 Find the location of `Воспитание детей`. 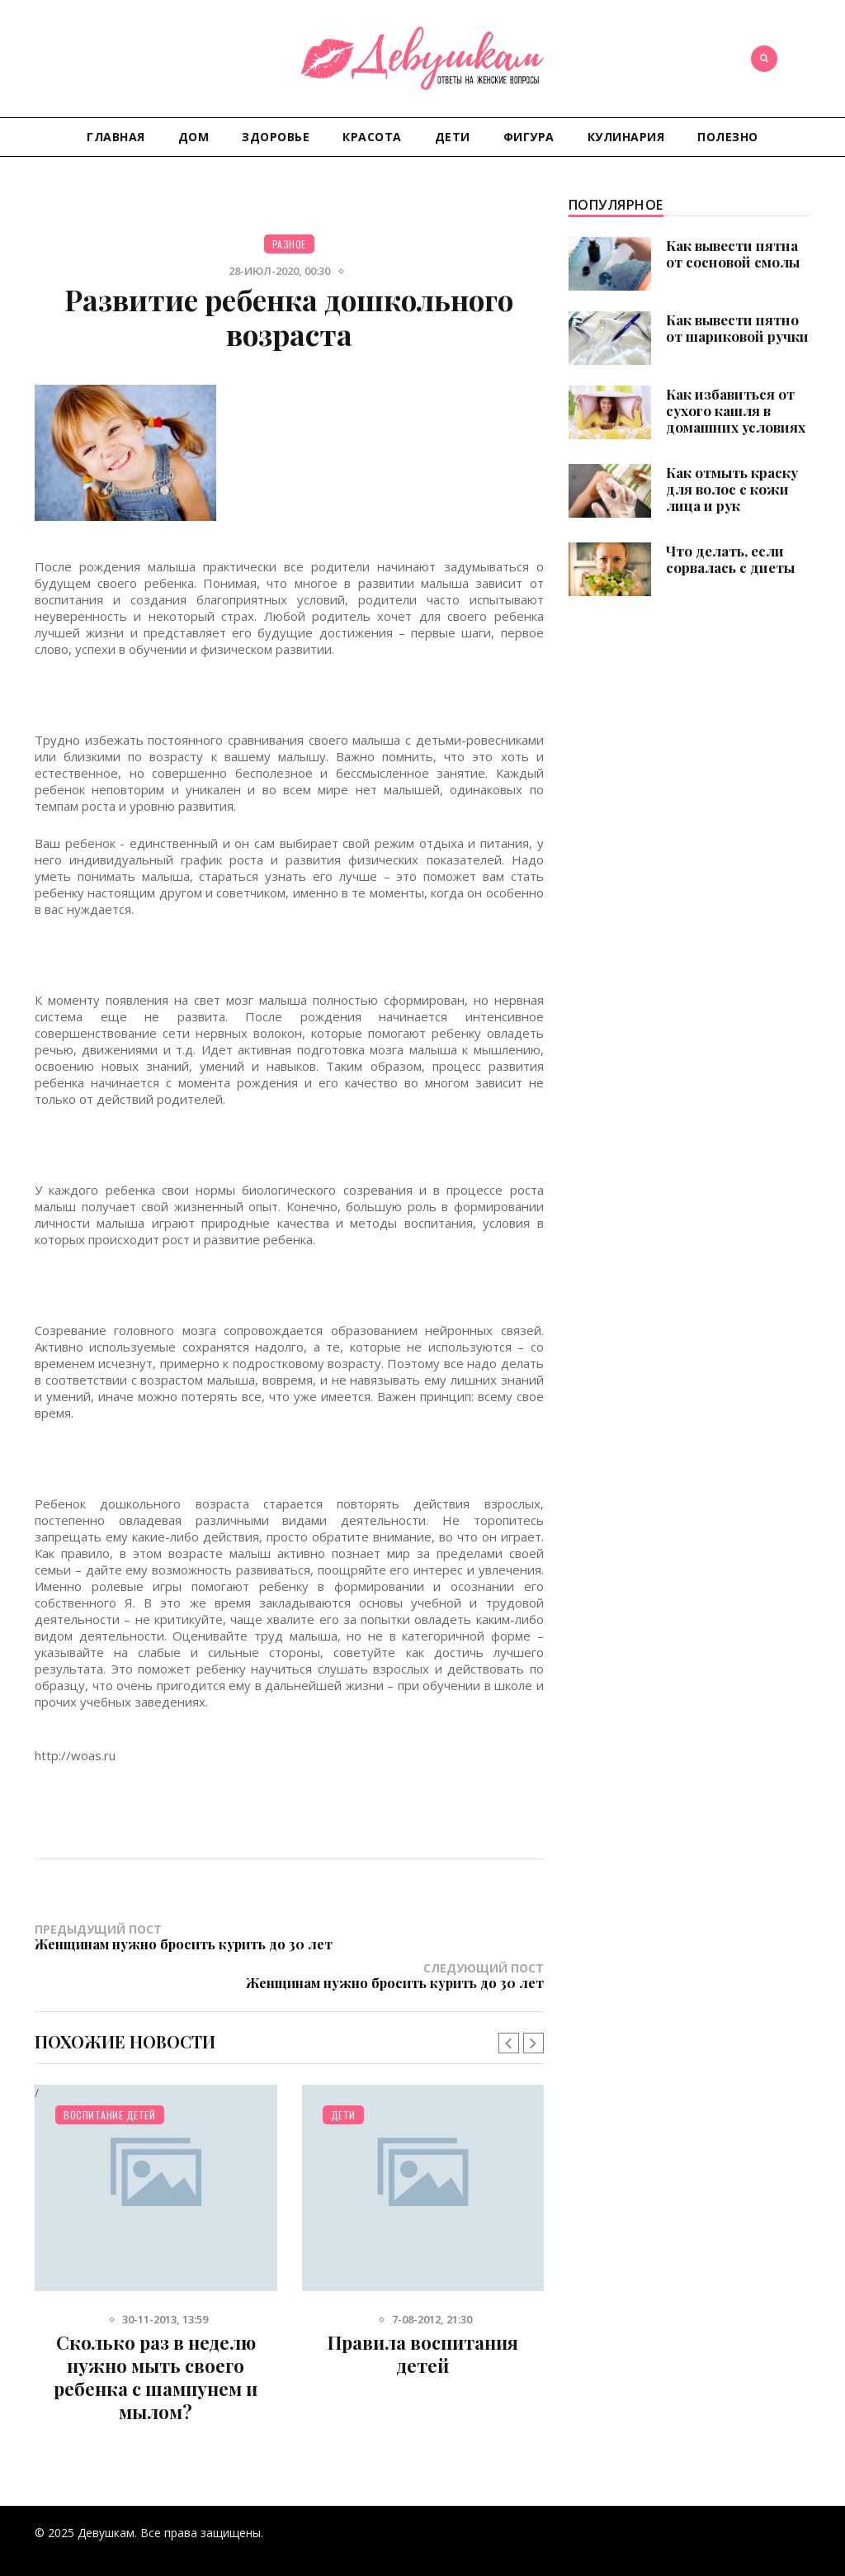

Воспитание детей is located at coordinates (109, 2090).